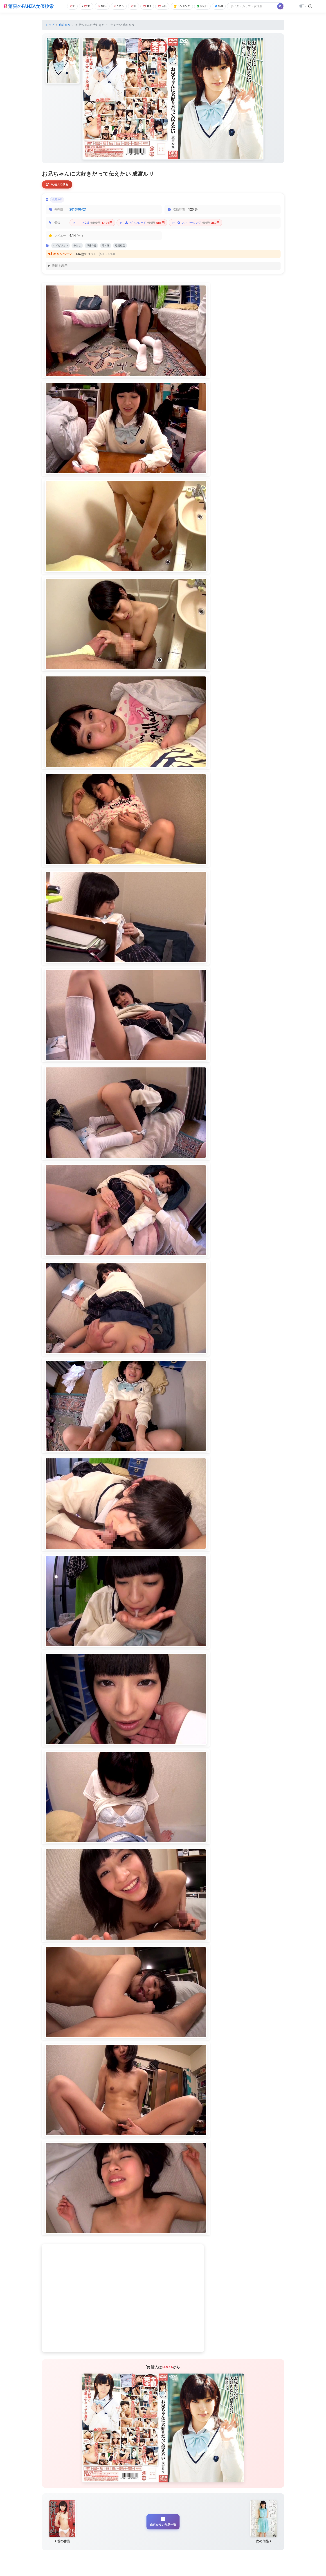  Describe the element at coordinates (226, 6) in the screenshot. I see `SNS` at that location.